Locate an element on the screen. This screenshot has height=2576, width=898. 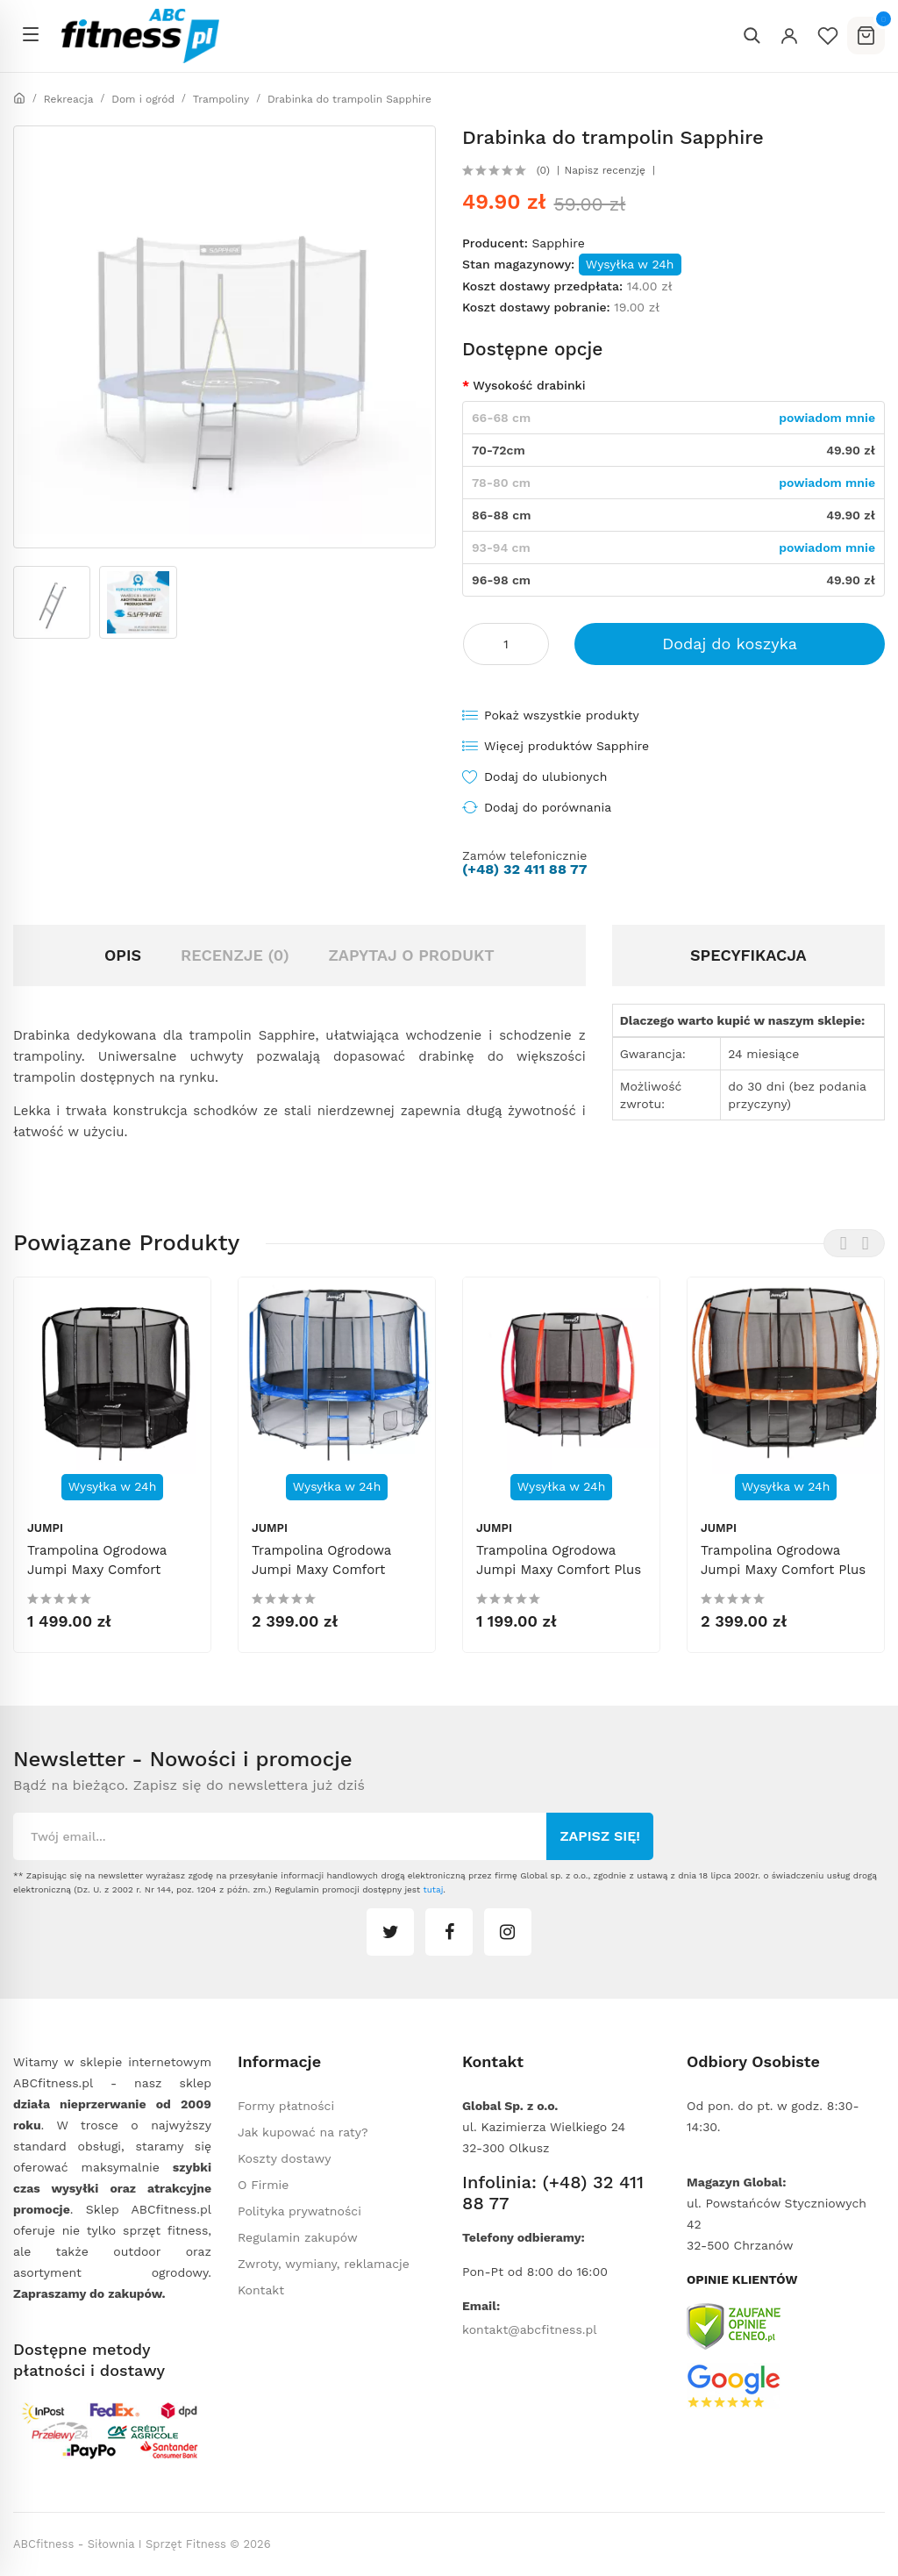
Trampolina ogrodowa Jumpi Maxy Comfort 487cm/16ft z siatką wewnętrzną - niebieska is located at coordinates (330, 1579).